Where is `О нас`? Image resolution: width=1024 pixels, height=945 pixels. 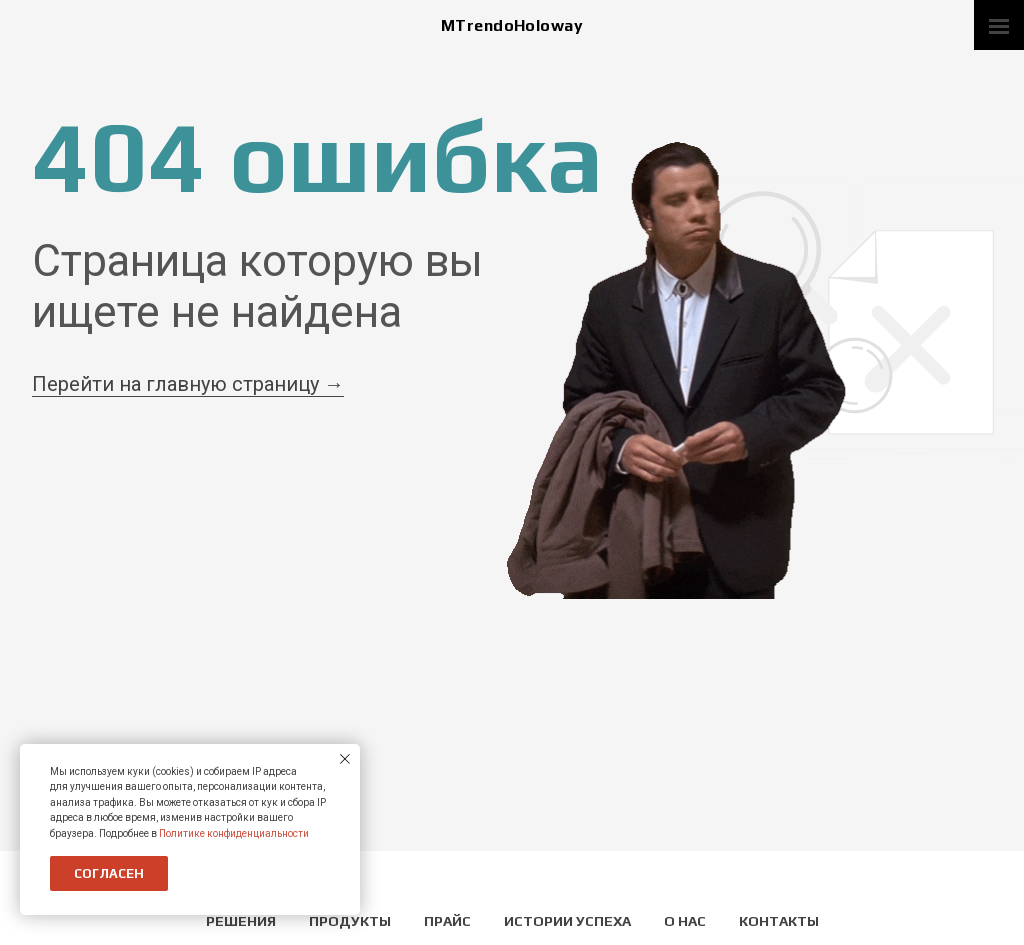
О нас is located at coordinates (686, 921).